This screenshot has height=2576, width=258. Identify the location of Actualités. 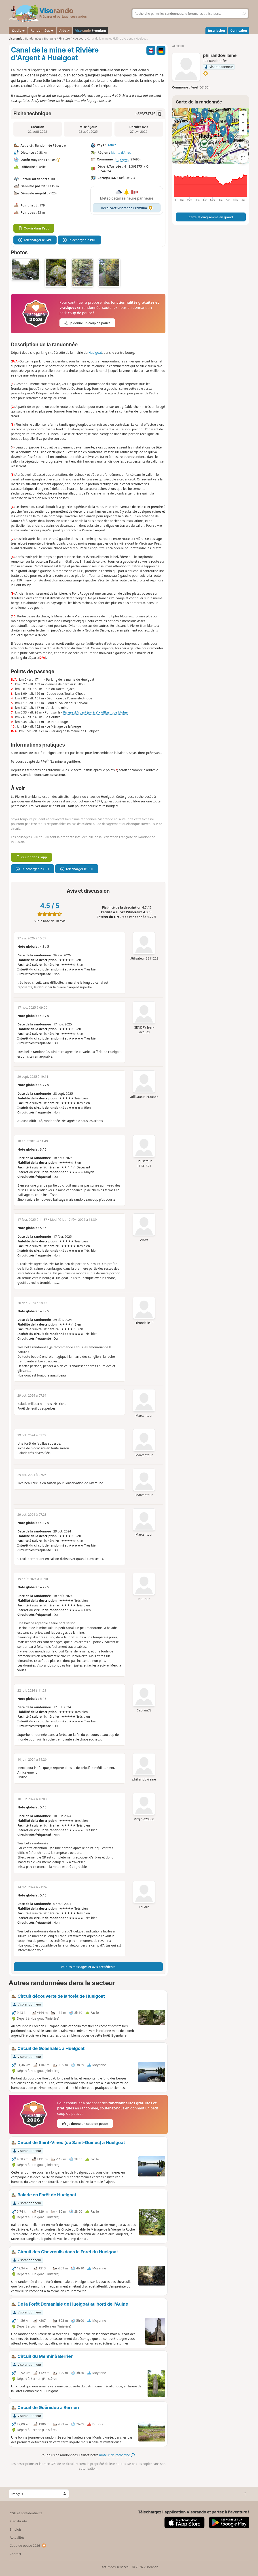
(17, 2537).